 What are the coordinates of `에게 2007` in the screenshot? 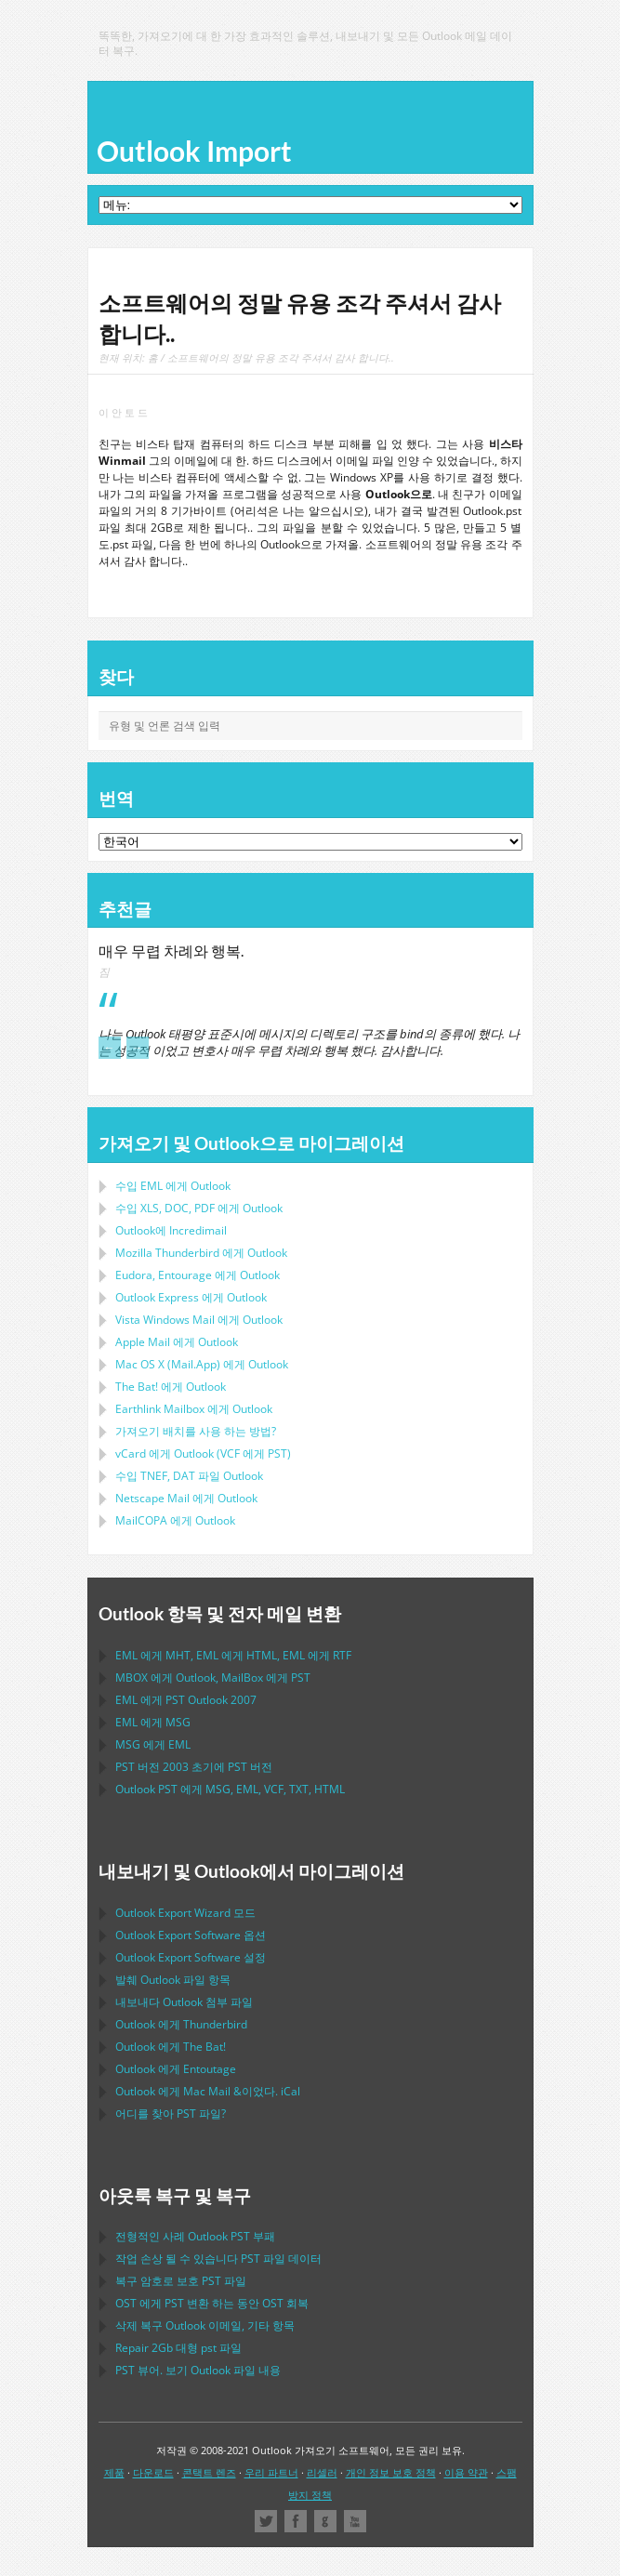 It's located at (186, 1700).